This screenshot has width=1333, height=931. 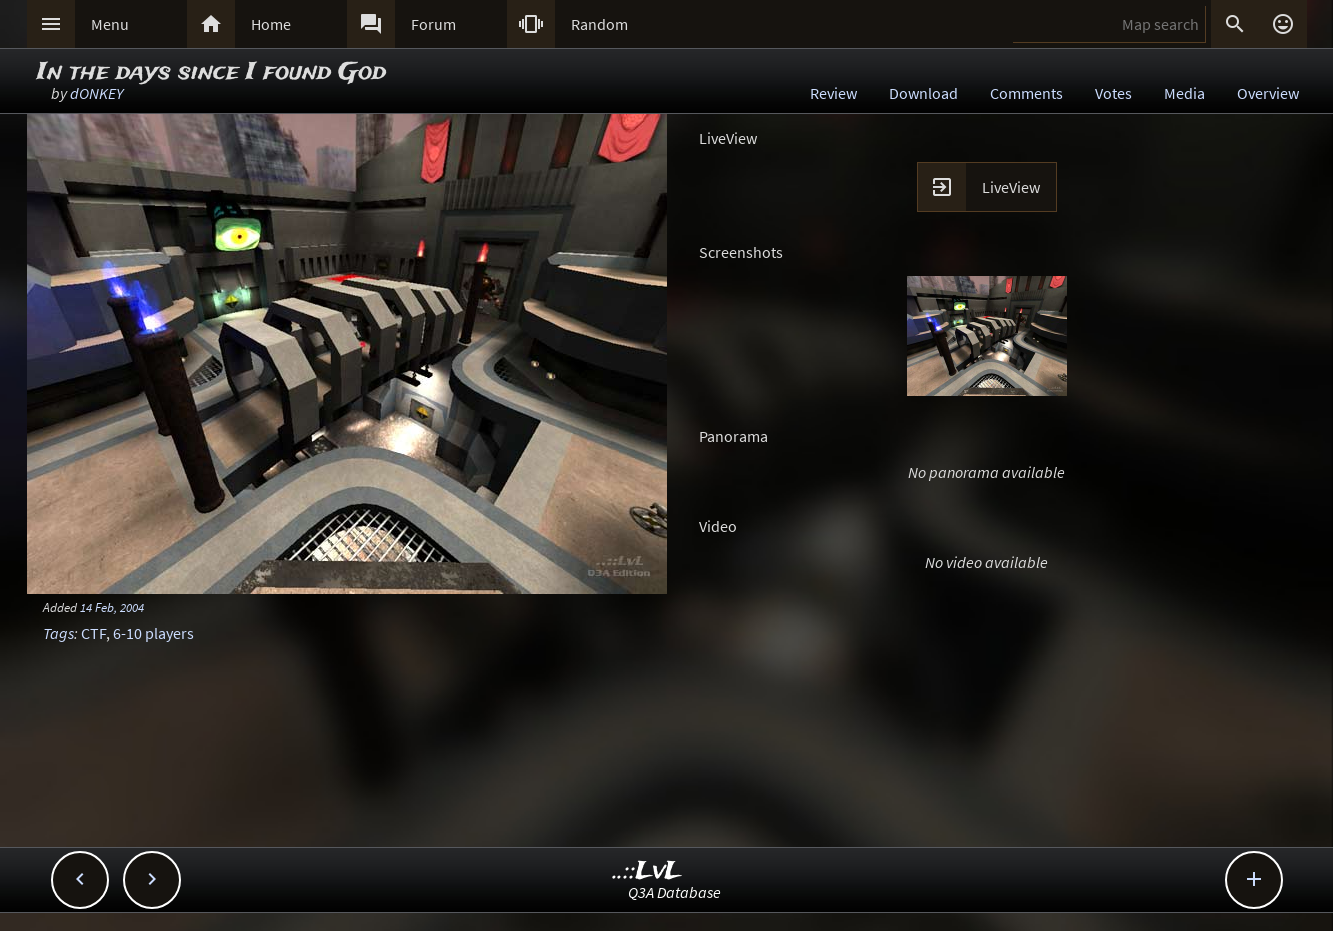 I want to click on Comments, so click(x=1026, y=93).